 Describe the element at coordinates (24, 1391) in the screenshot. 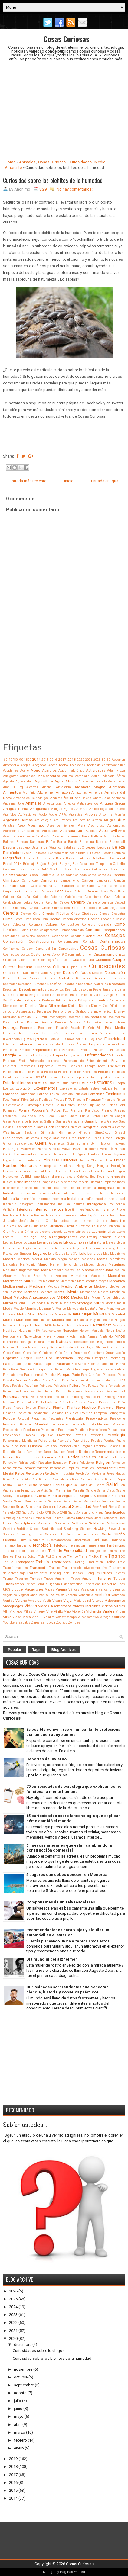

I see `Perforaciones` at that location.